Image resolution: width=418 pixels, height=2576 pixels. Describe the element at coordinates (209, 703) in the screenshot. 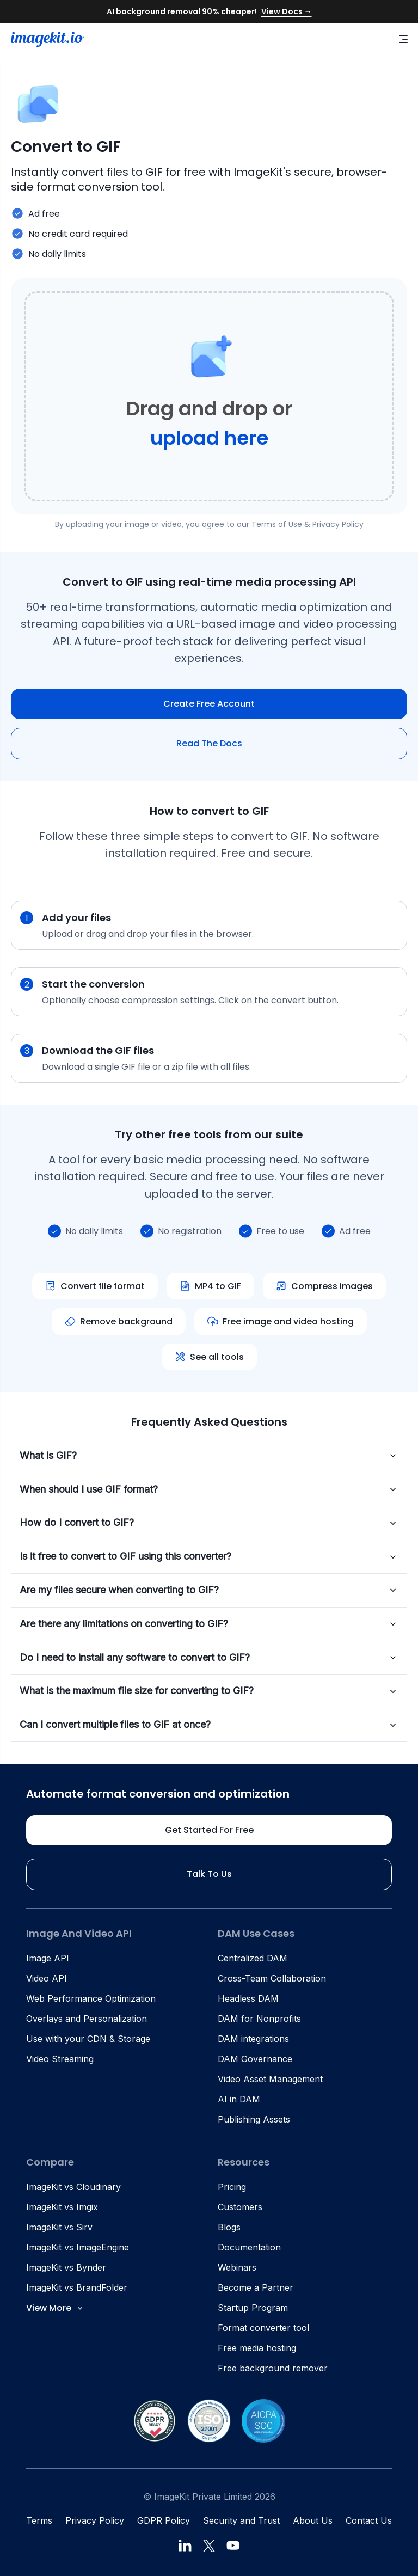

I see `Create free account` at that location.